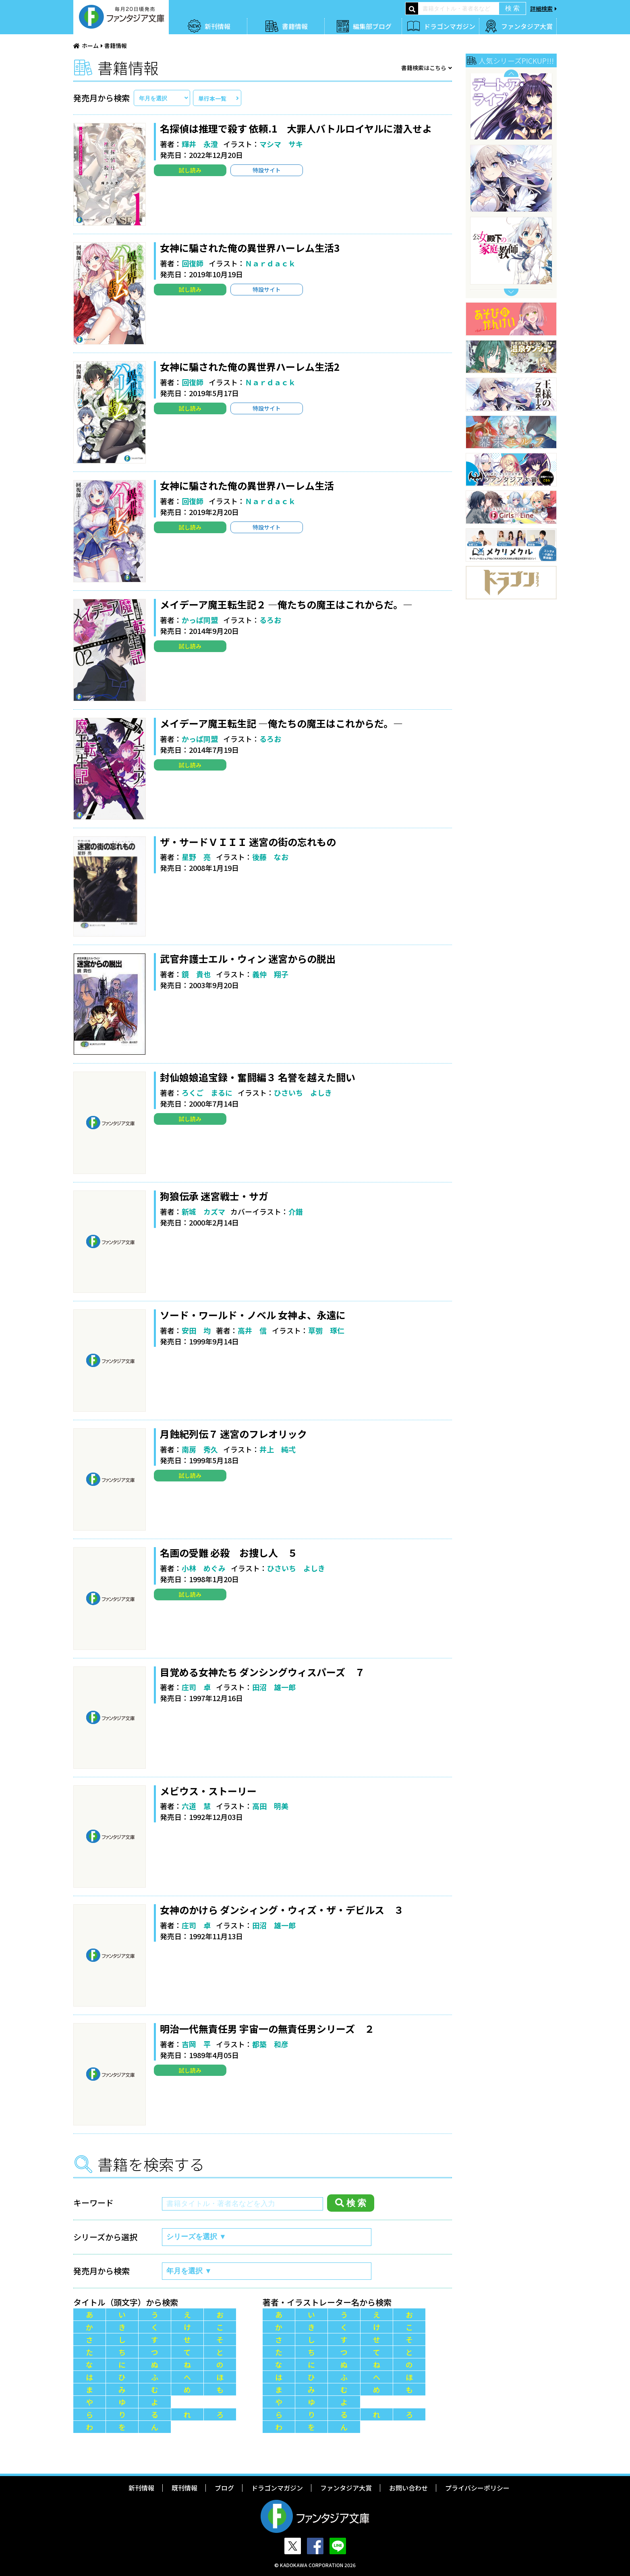 This screenshot has width=630, height=2576. What do you see at coordinates (253, 1315) in the screenshot?
I see `ソード・ワールド・ノベル 女神よ、永遠に` at bounding box center [253, 1315].